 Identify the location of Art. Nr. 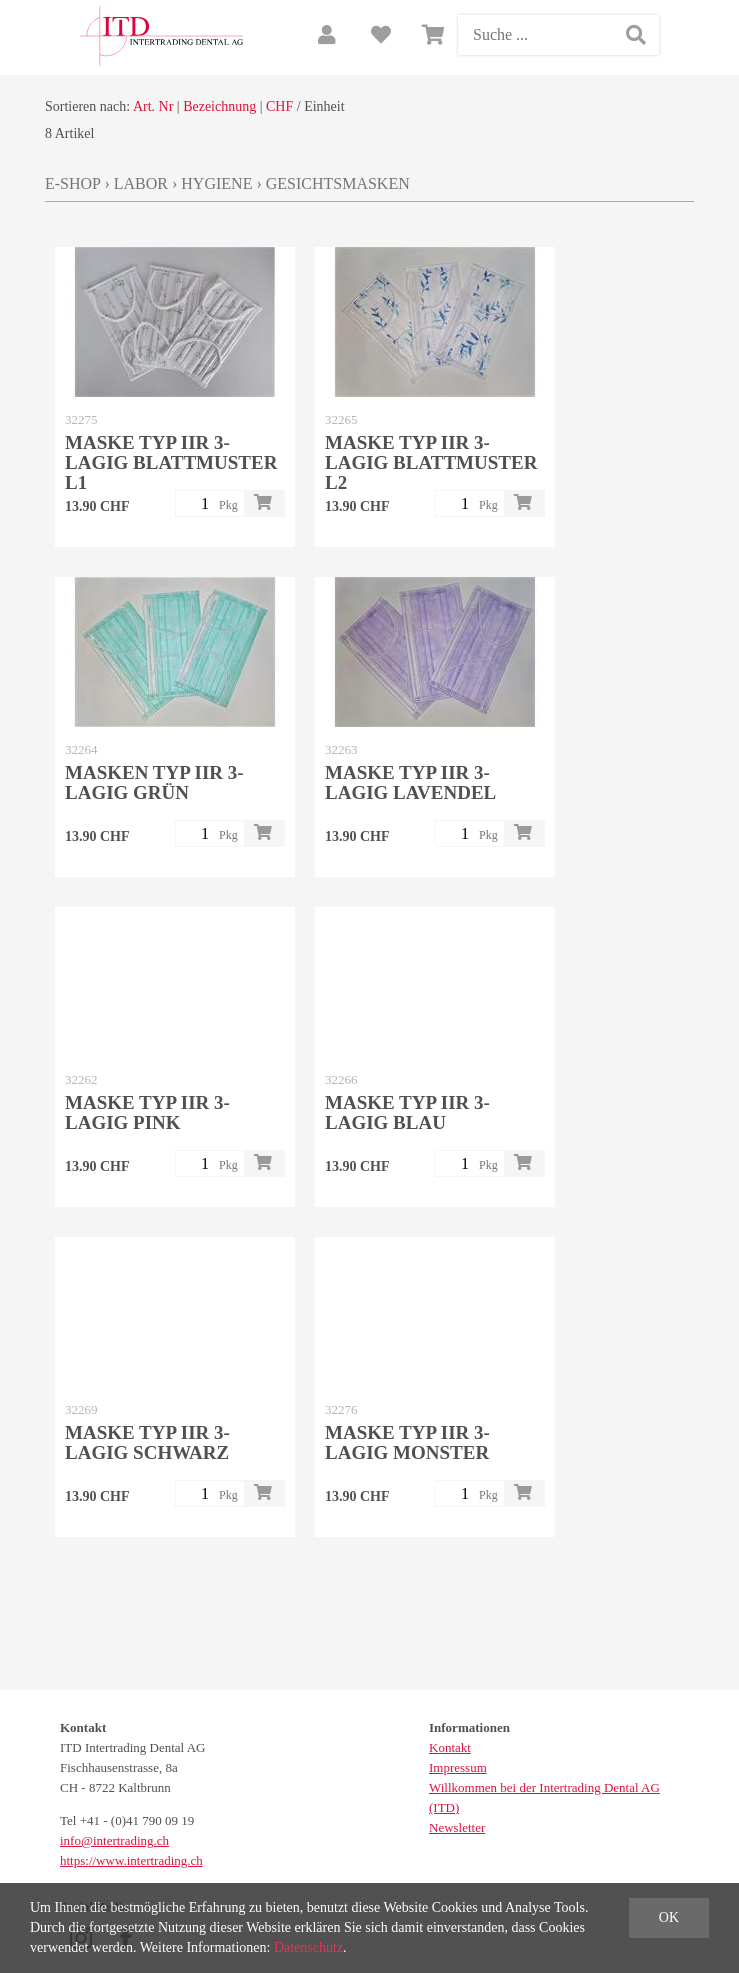
(153, 106).